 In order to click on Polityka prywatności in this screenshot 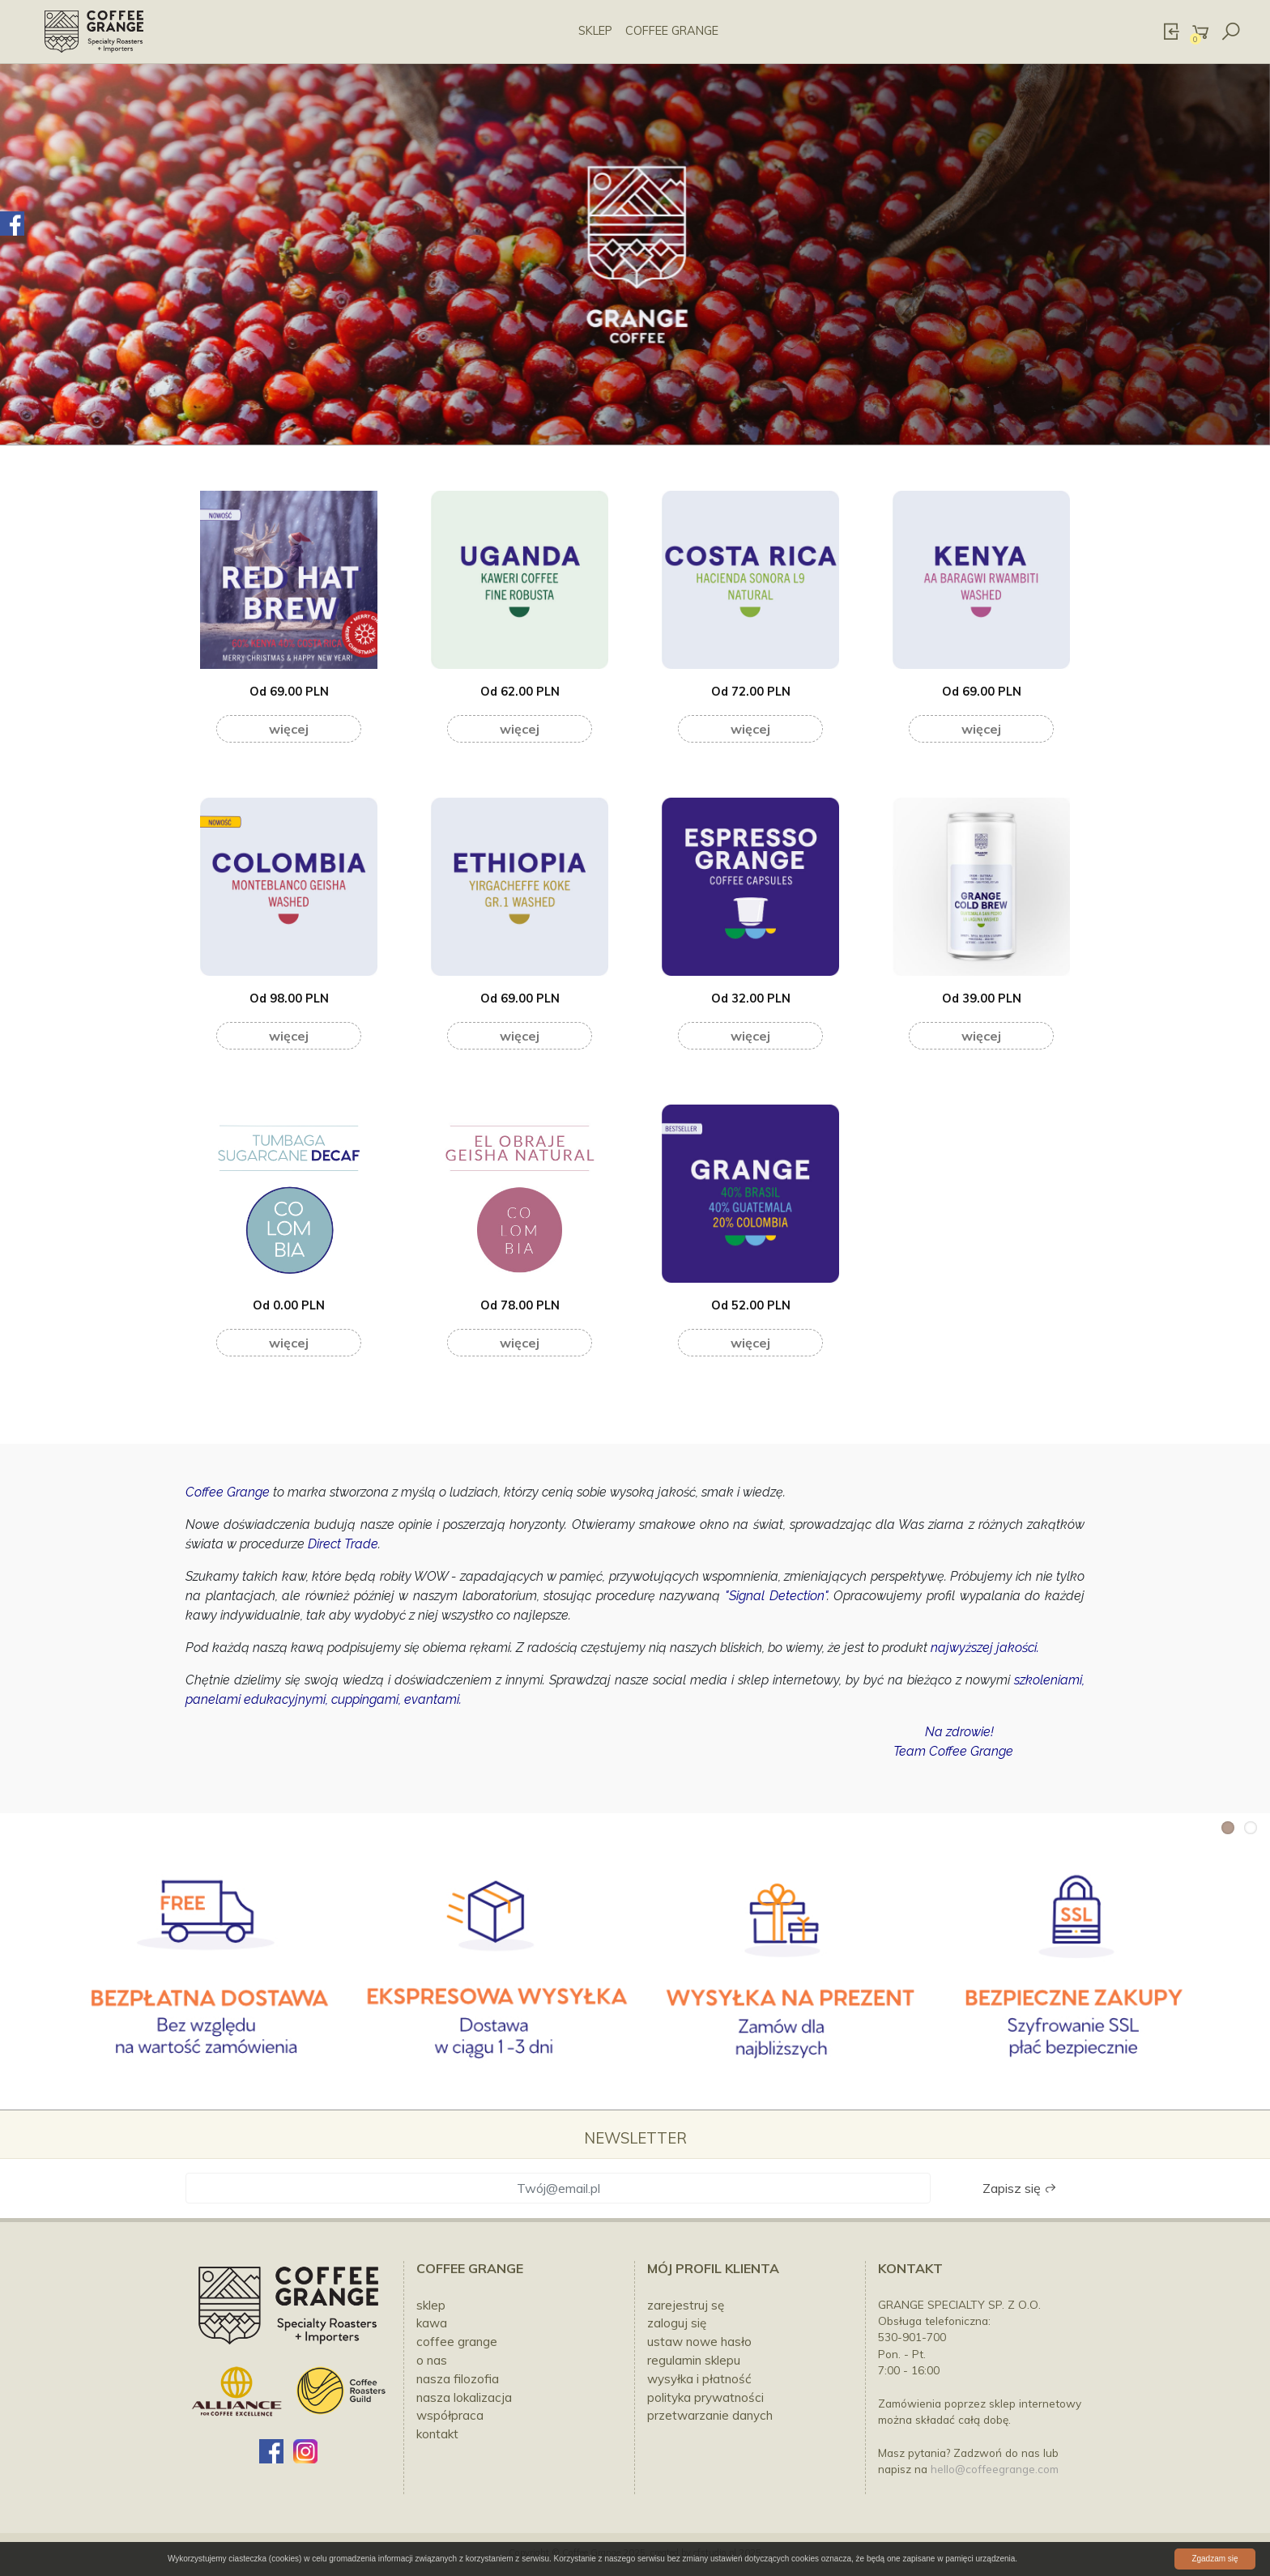, I will do `click(705, 2397)`.